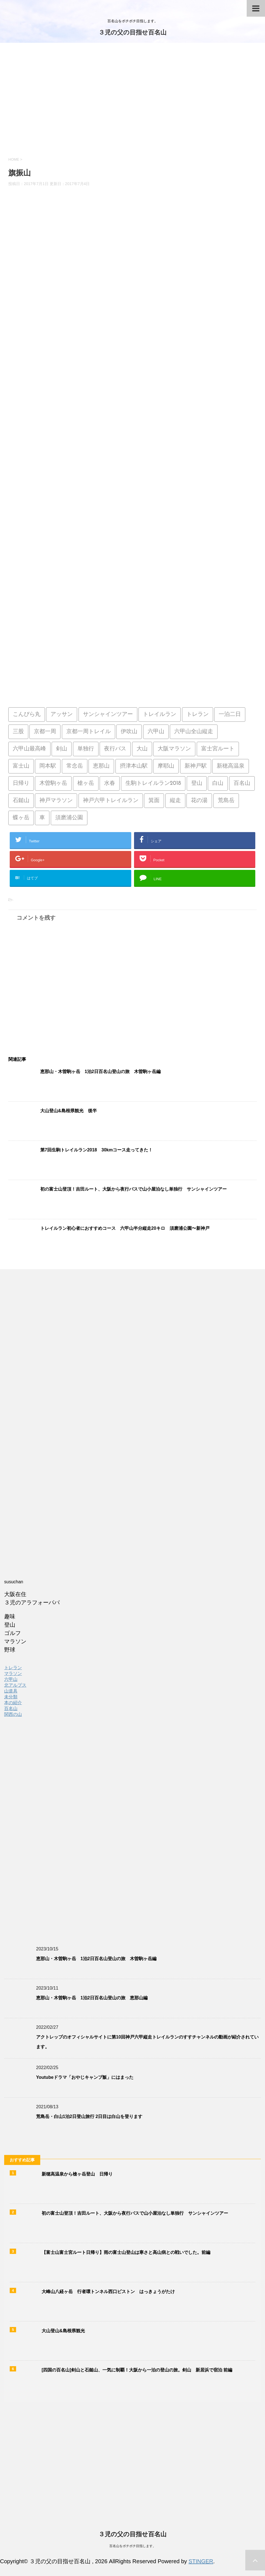 The height and width of the screenshot is (2576, 265). I want to click on トレイルラン [トレイルラン (5個の項目)], so click(159, 714).